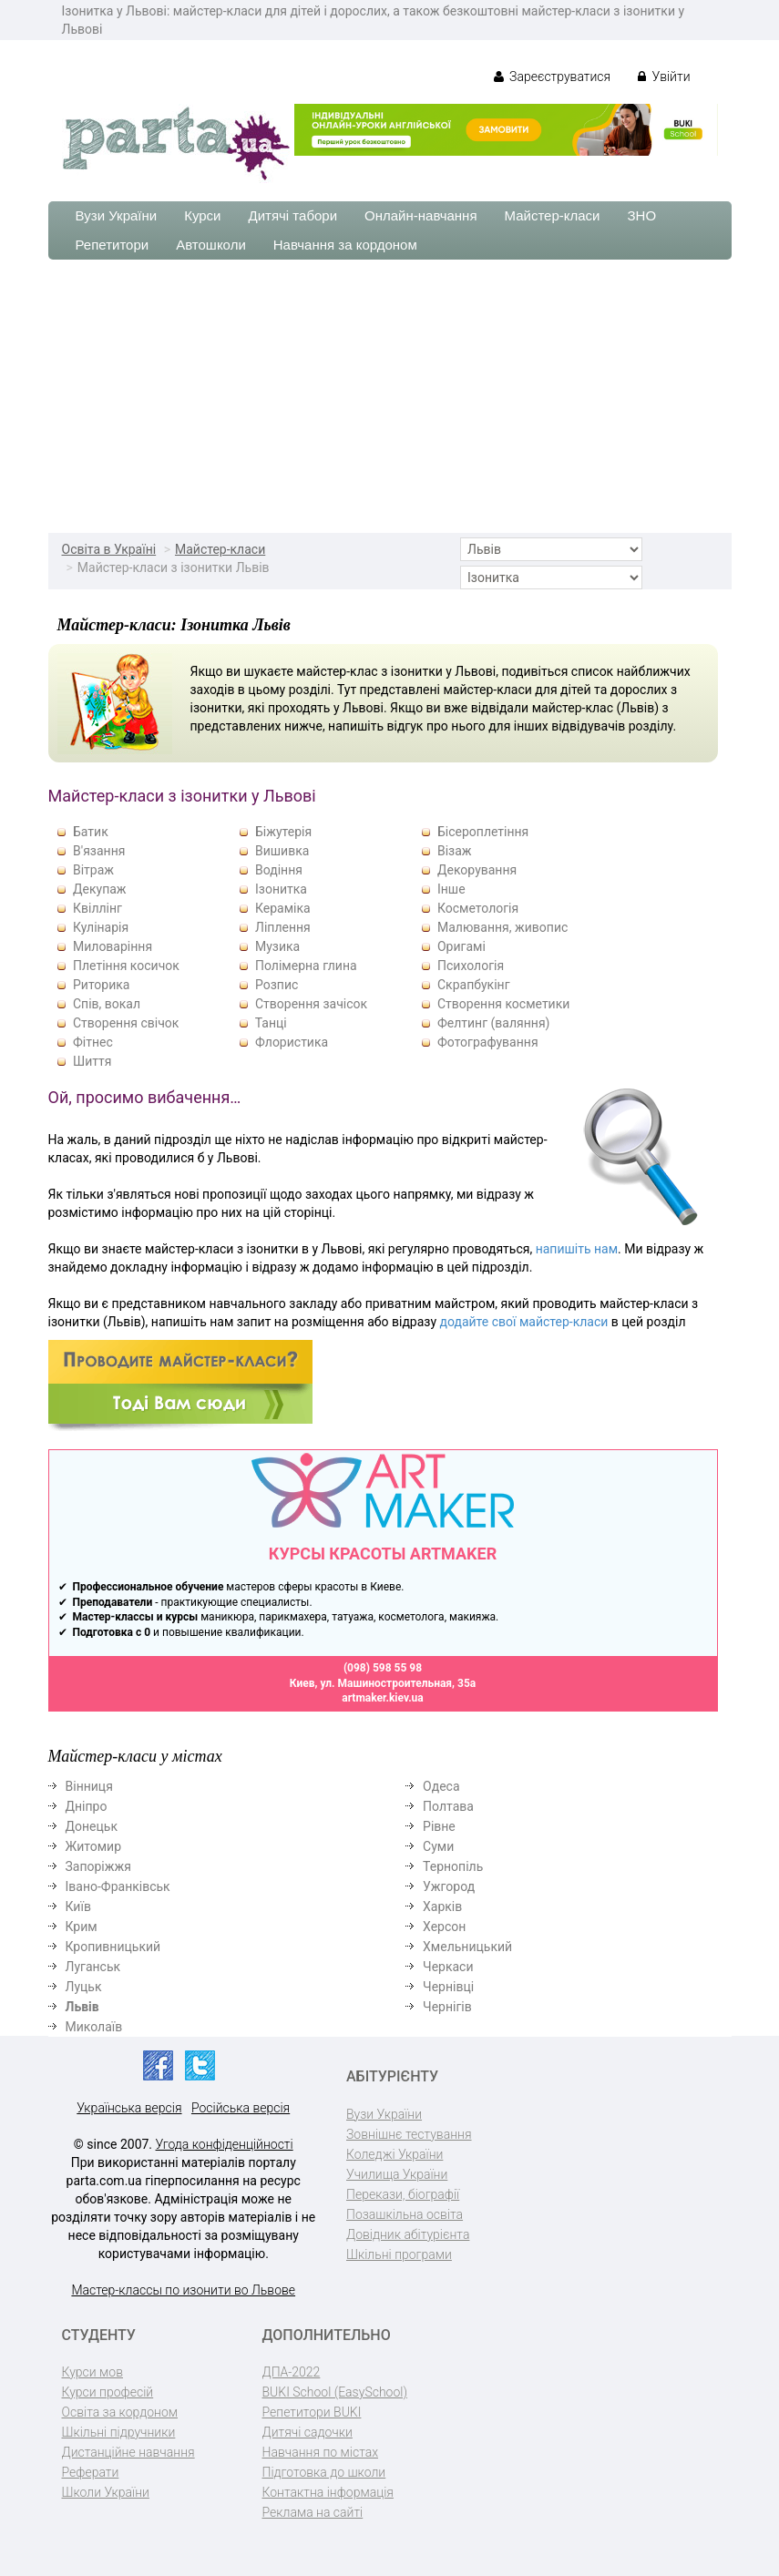  What do you see at coordinates (293, 215) in the screenshot?
I see `Дитячі табори` at bounding box center [293, 215].